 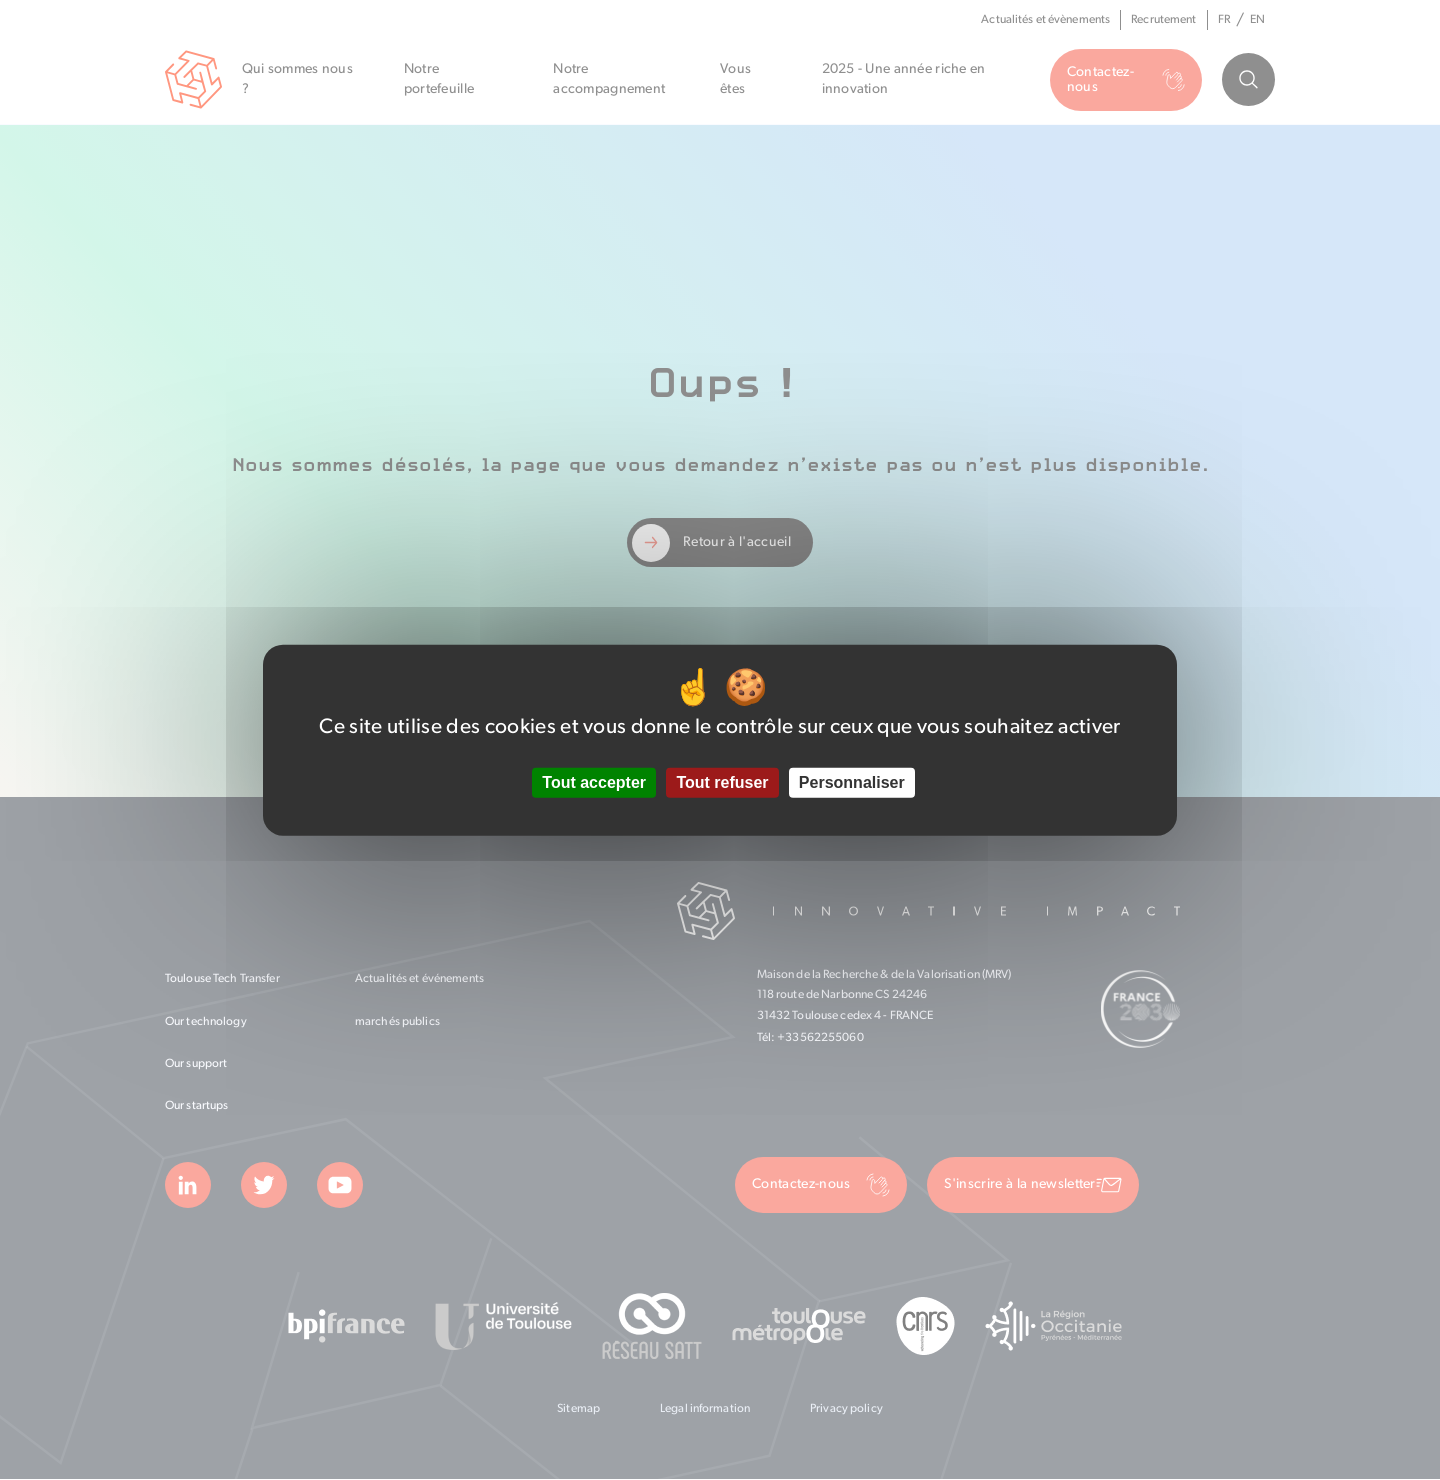 What do you see at coordinates (722, 782) in the screenshot?
I see `Tout refuser [Cookies : Tout refuser]` at bounding box center [722, 782].